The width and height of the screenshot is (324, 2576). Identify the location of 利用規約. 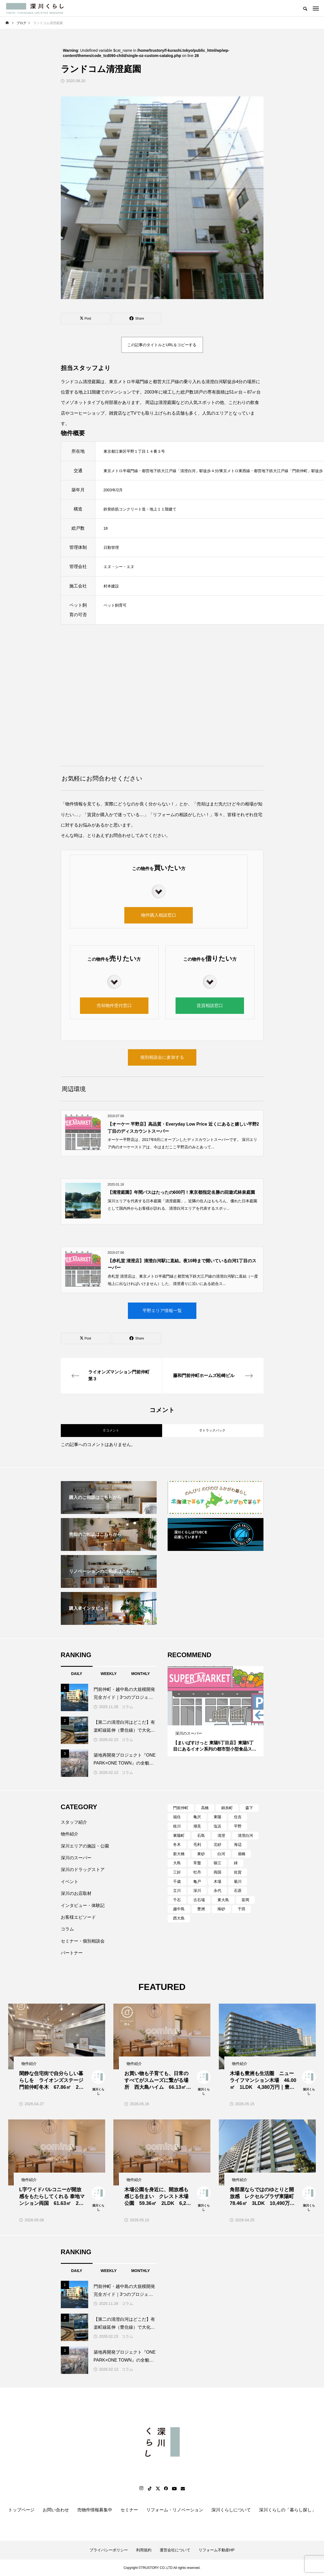
(143, 2550).